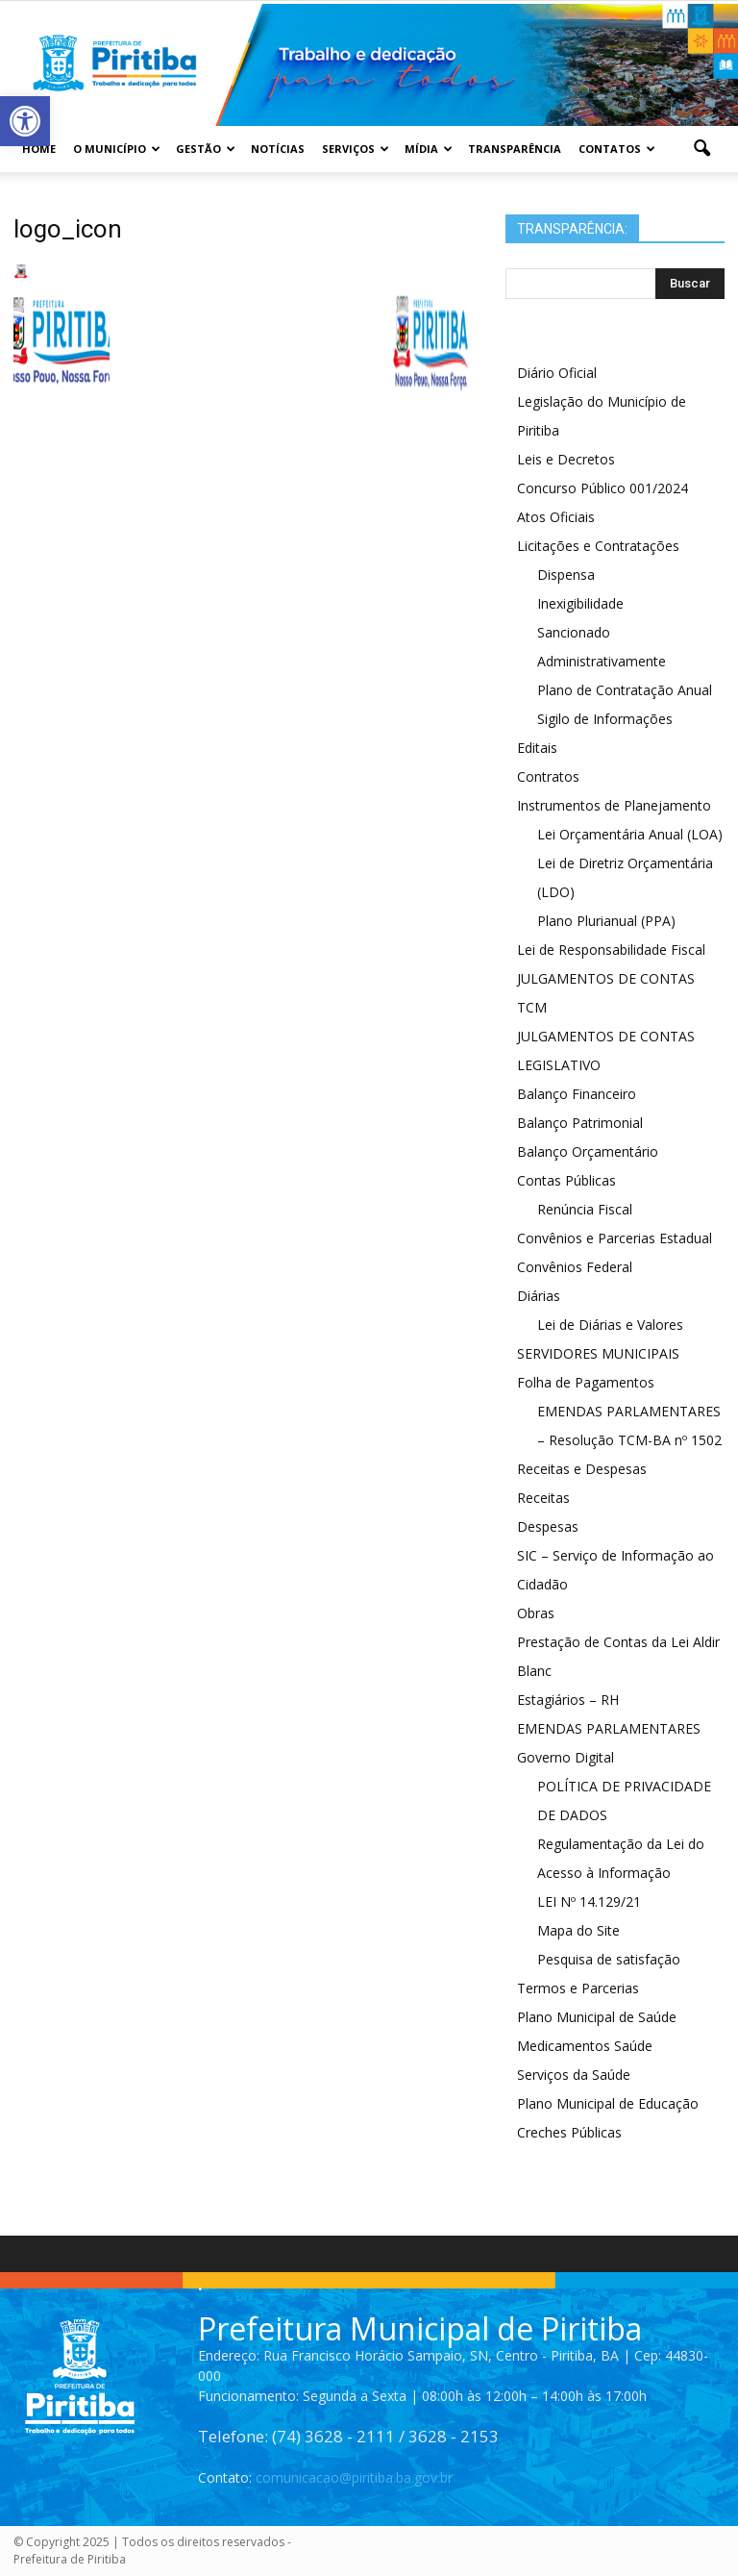 This screenshot has width=738, height=2576. I want to click on Mídia, so click(429, 148).